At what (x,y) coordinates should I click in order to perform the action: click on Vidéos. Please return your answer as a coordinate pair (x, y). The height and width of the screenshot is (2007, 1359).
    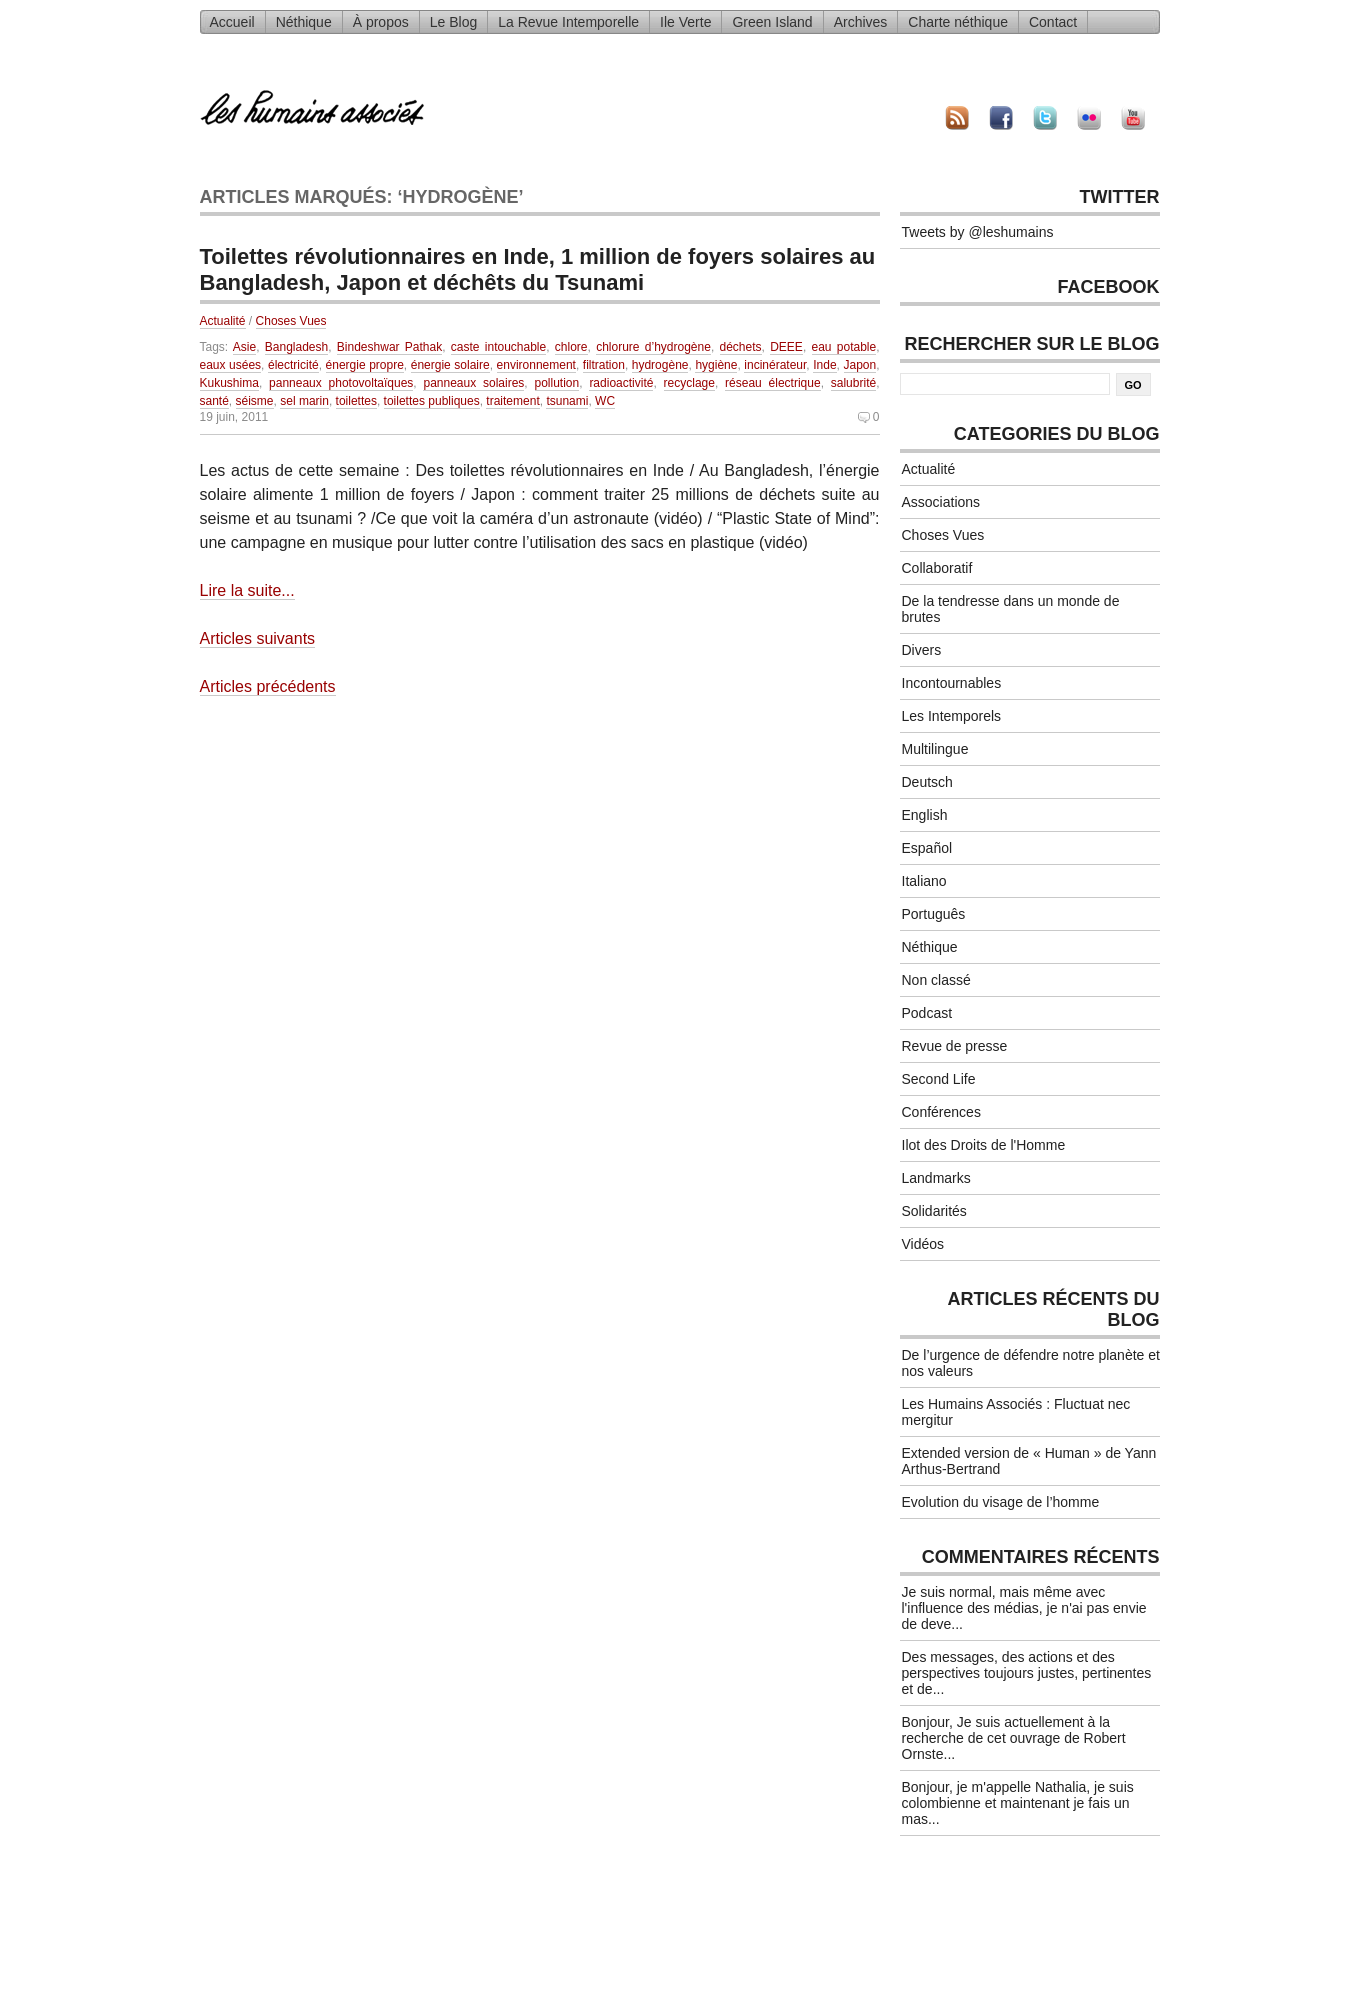
    Looking at the image, I should click on (923, 1244).